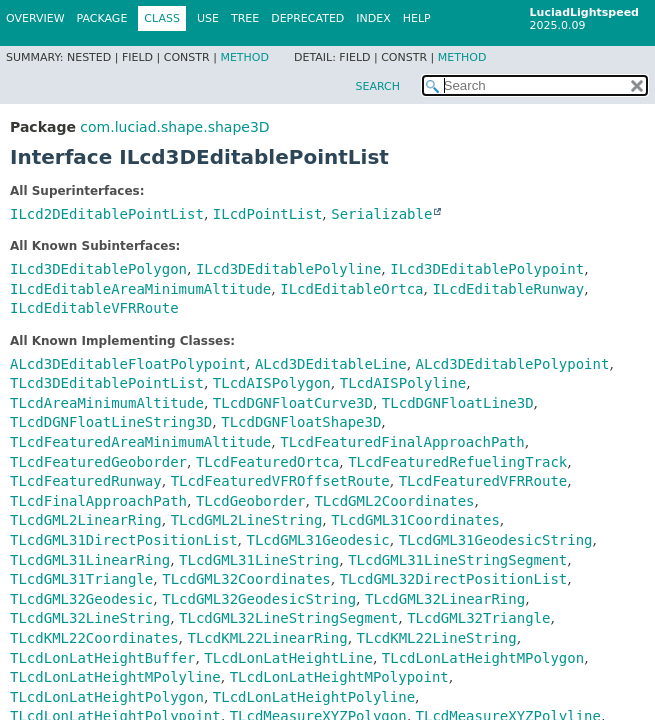 Image resolution: width=655 pixels, height=720 pixels. What do you see at coordinates (128, 364) in the screenshot?
I see `ALcd3DEditableFloatPolypoint` at bounding box center [128, 364].